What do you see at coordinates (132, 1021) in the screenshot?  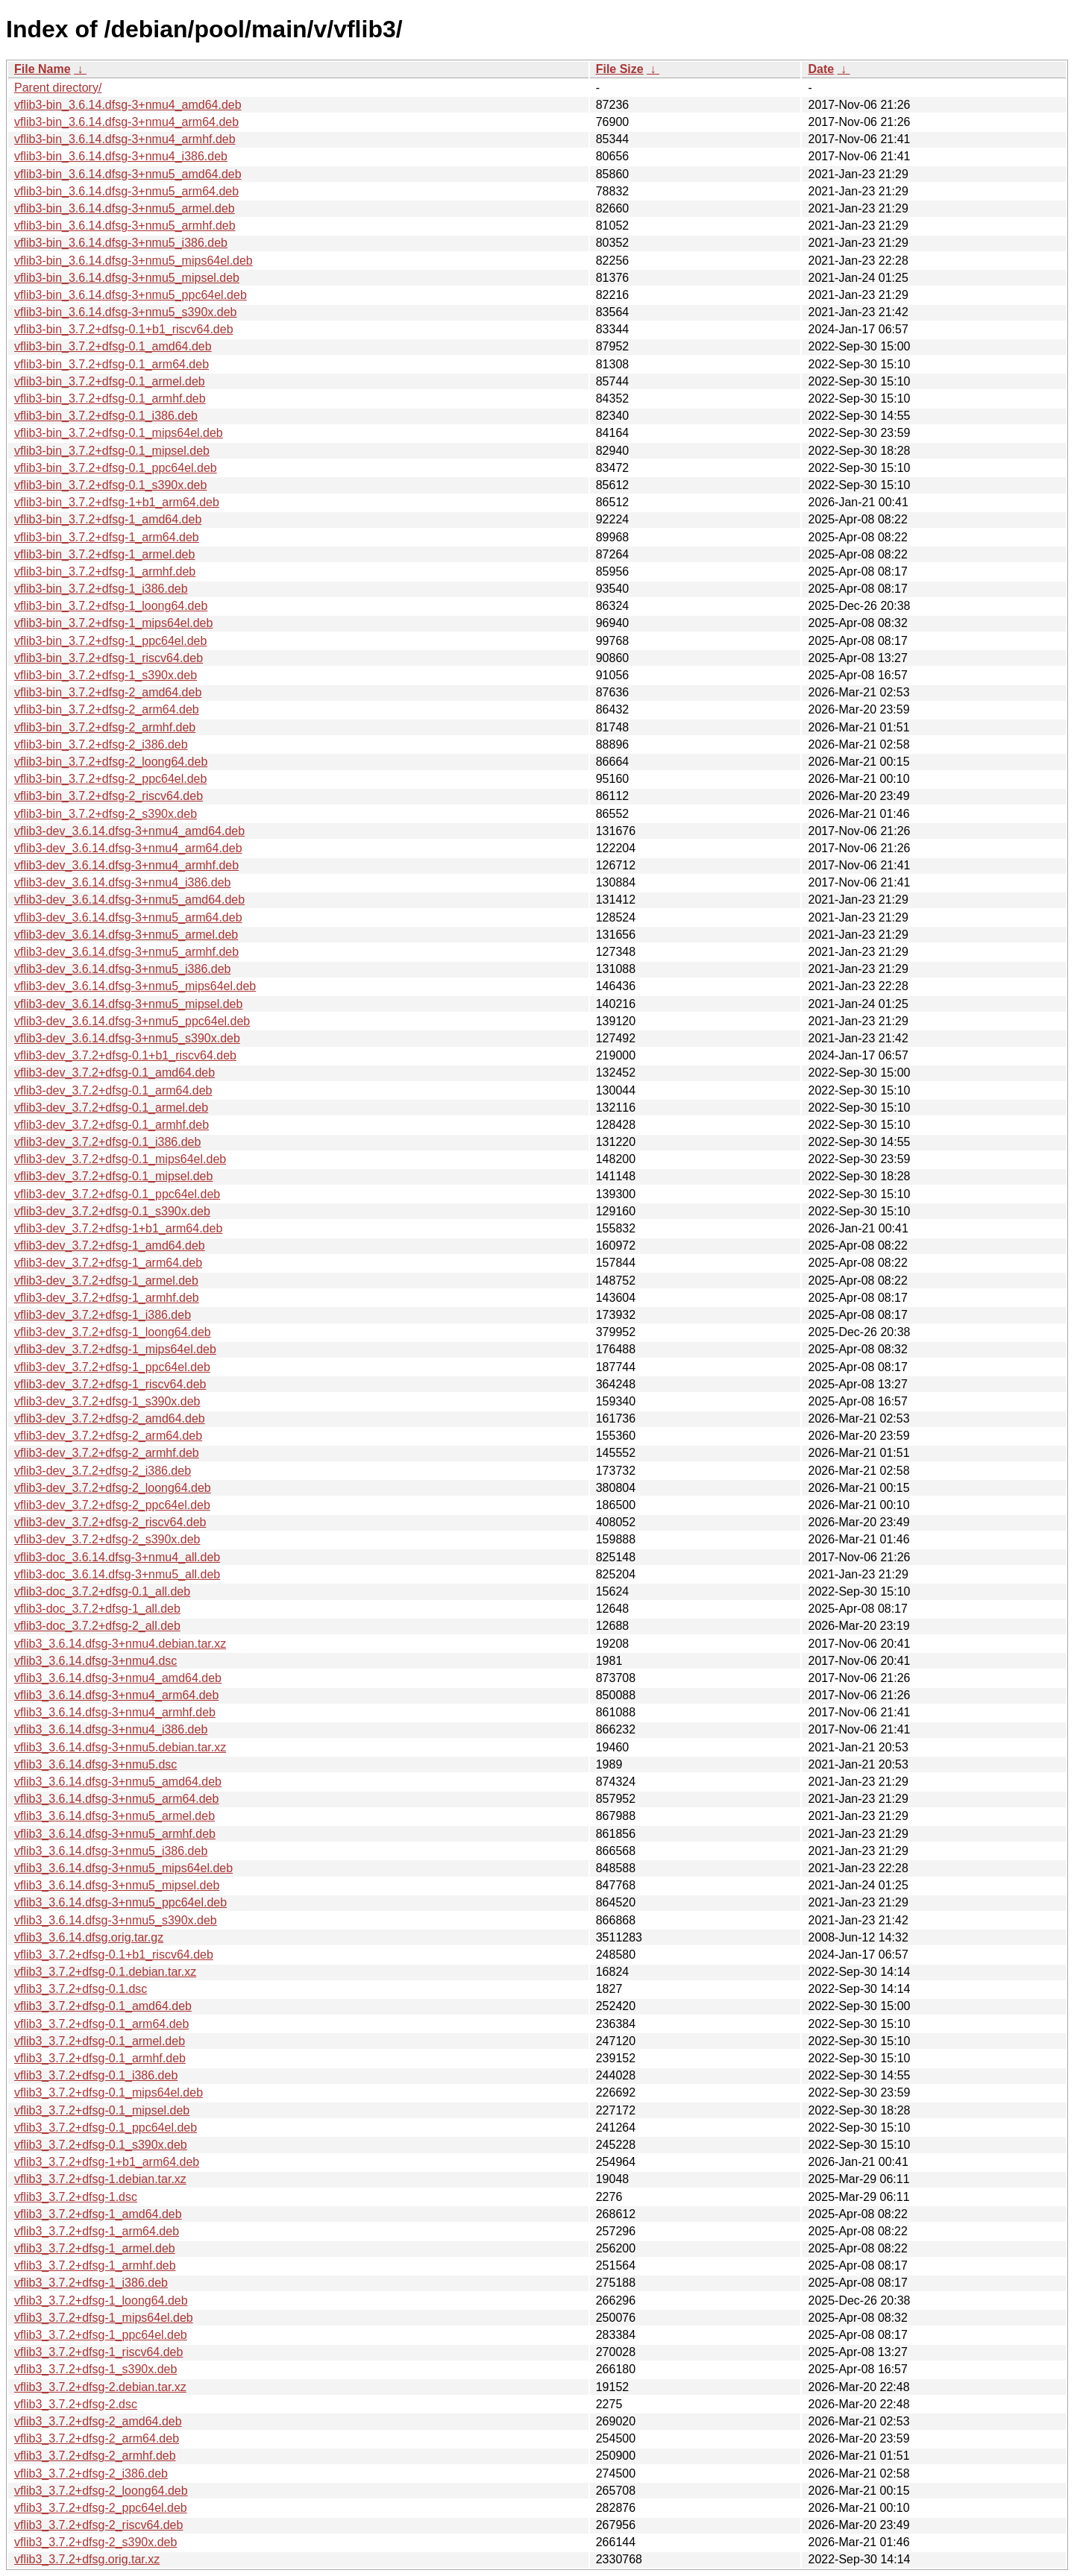 I see `vflib3-dev_3.6.14.dfsg-3+nmu5_ppc64el.deb` at bounding box center [132, 1021].